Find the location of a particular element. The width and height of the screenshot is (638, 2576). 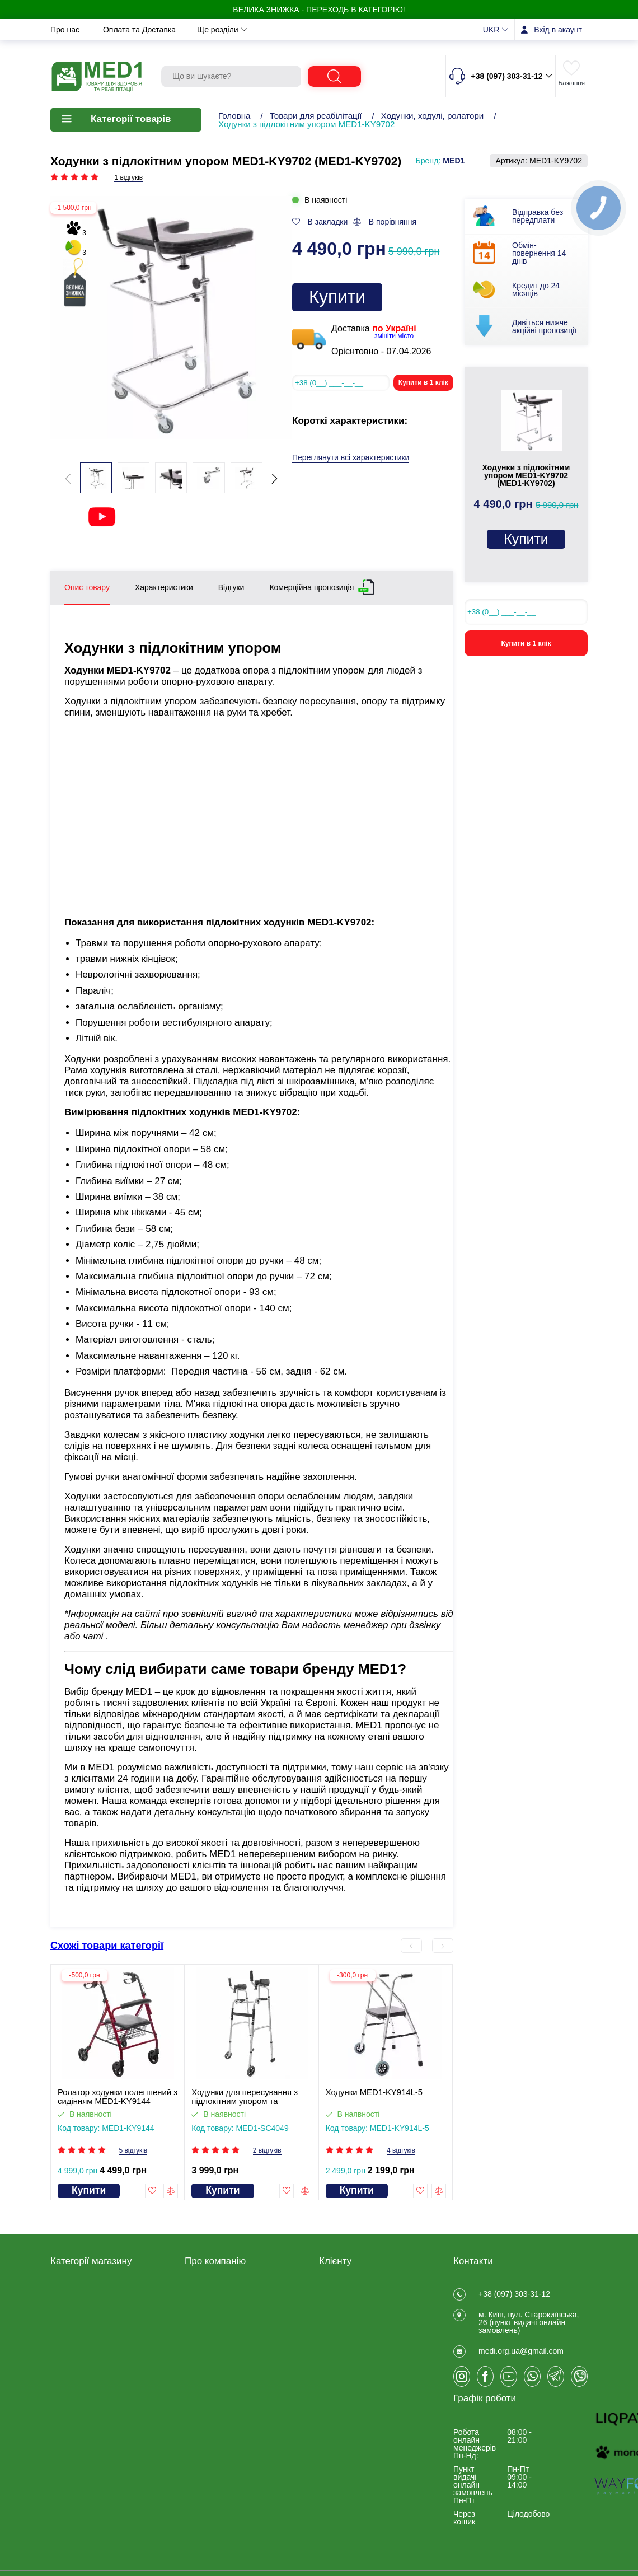

Купити в 1 клік is located at coordinates (423, 382).